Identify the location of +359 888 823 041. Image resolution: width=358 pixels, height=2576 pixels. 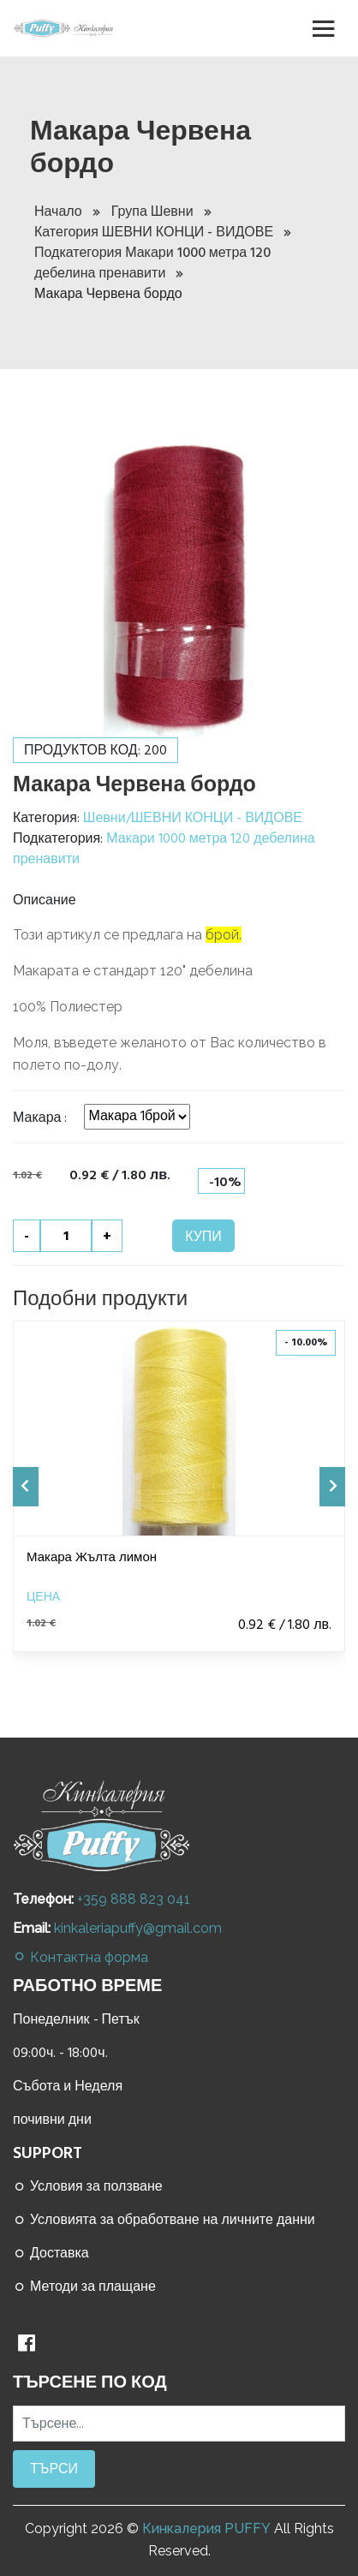
(133, 1899).